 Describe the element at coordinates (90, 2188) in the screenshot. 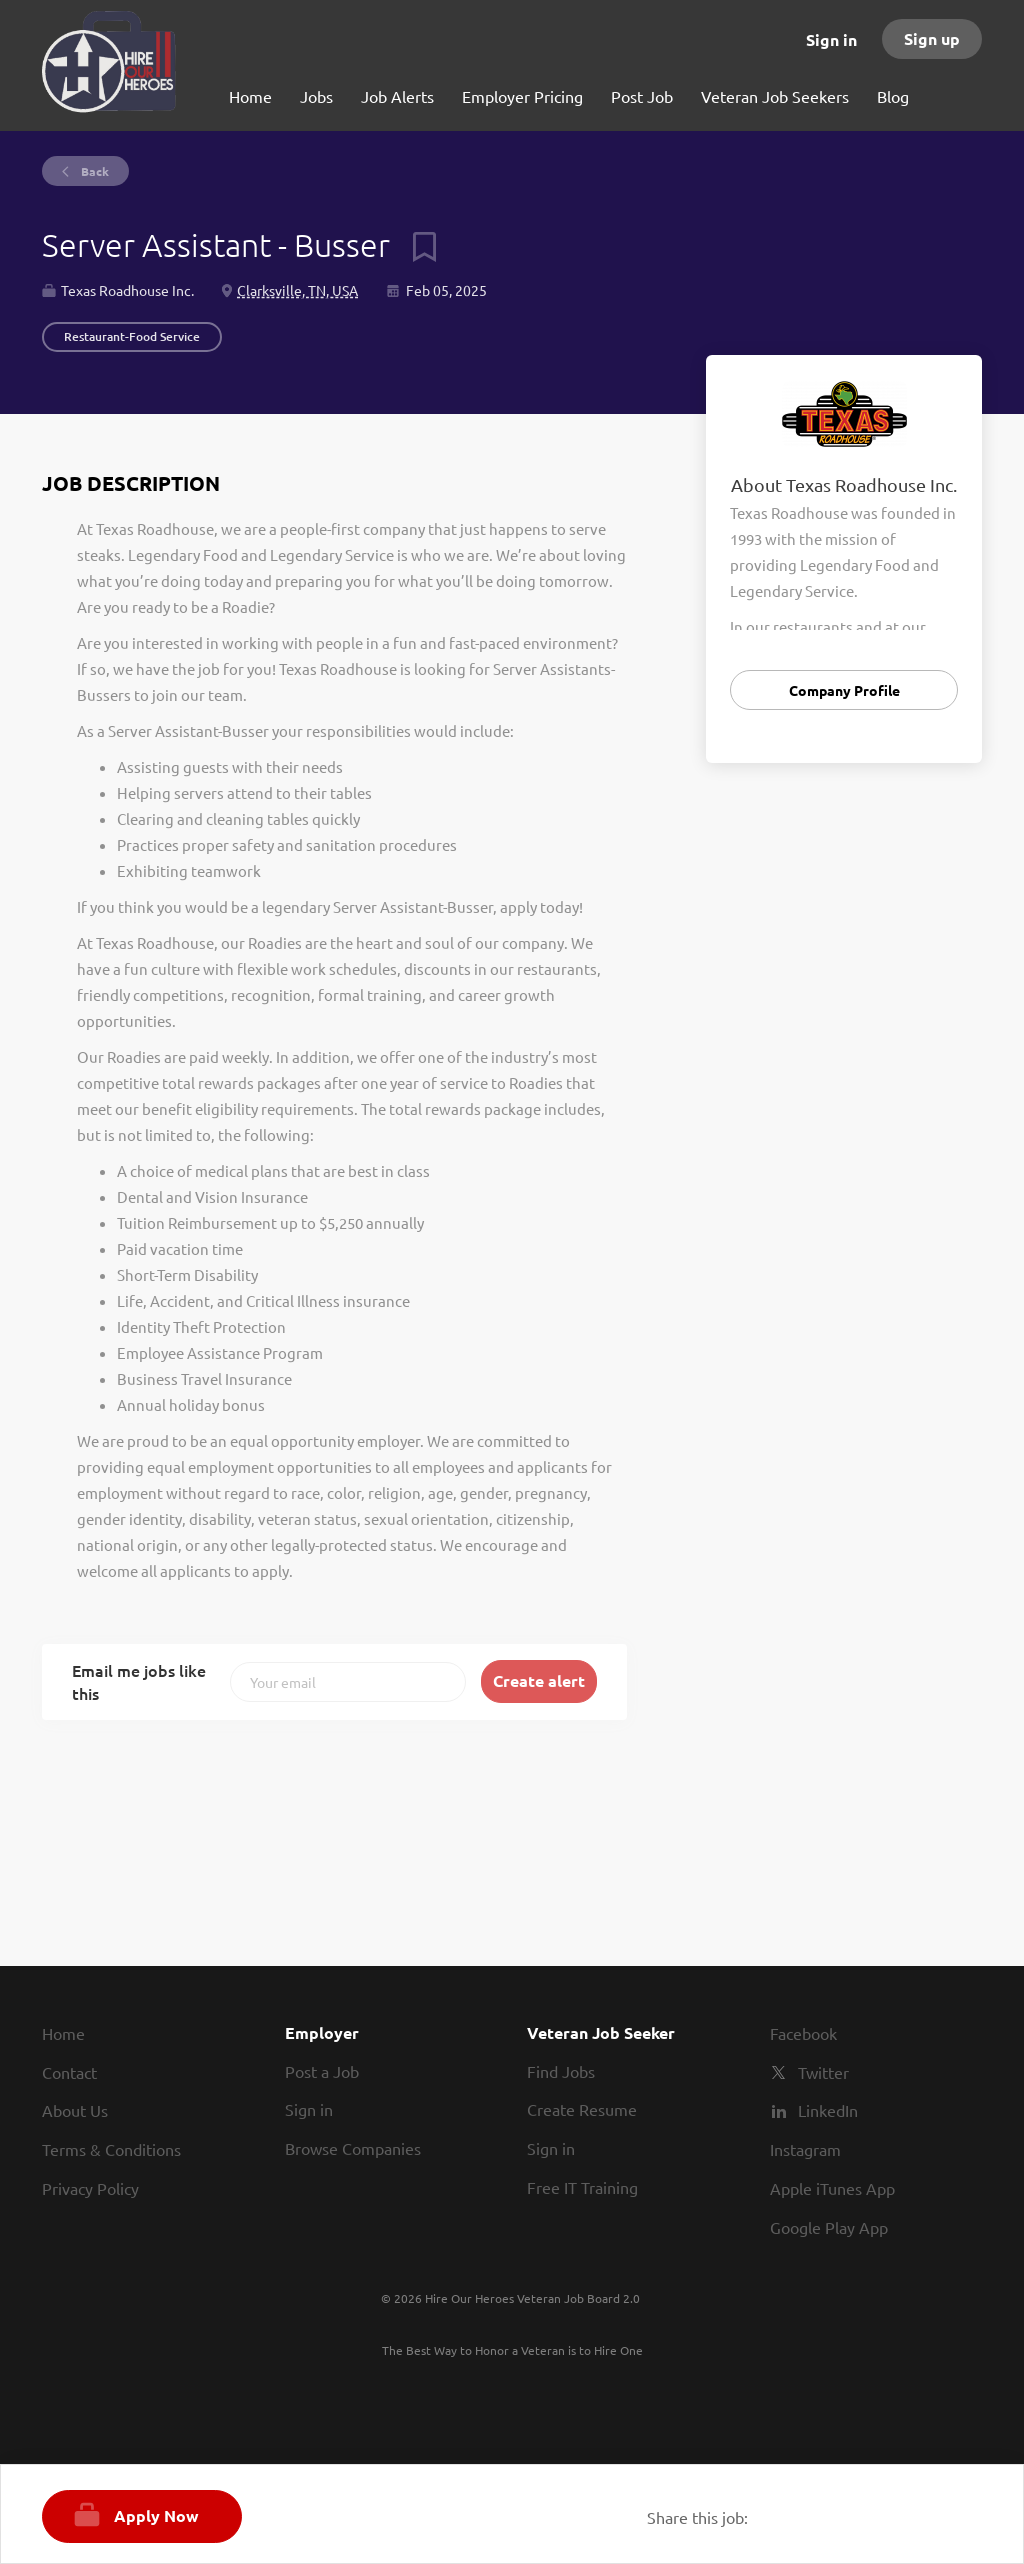

I see `Privacy Policy` at that location.